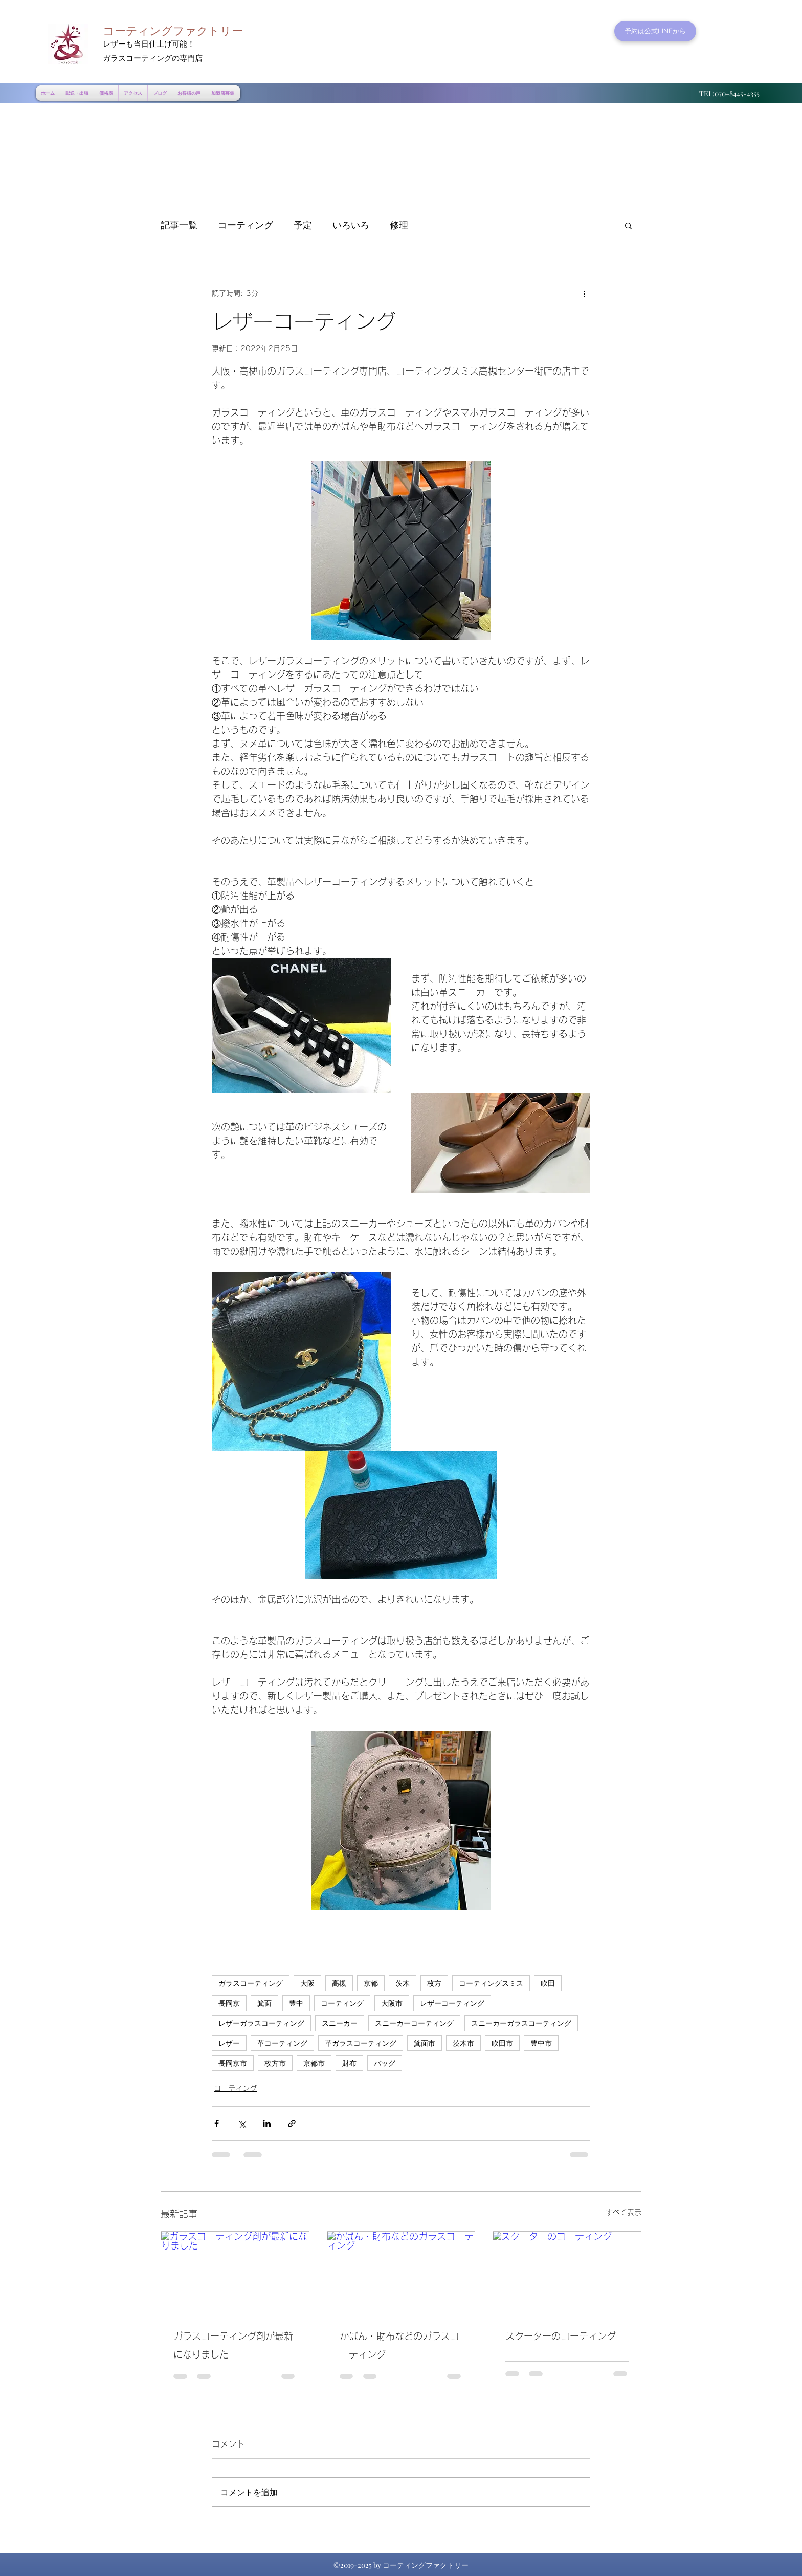 The image size is (802, 2576). I want to click on [かばん・財布などのガラスコーティング], so click(401, 2273).